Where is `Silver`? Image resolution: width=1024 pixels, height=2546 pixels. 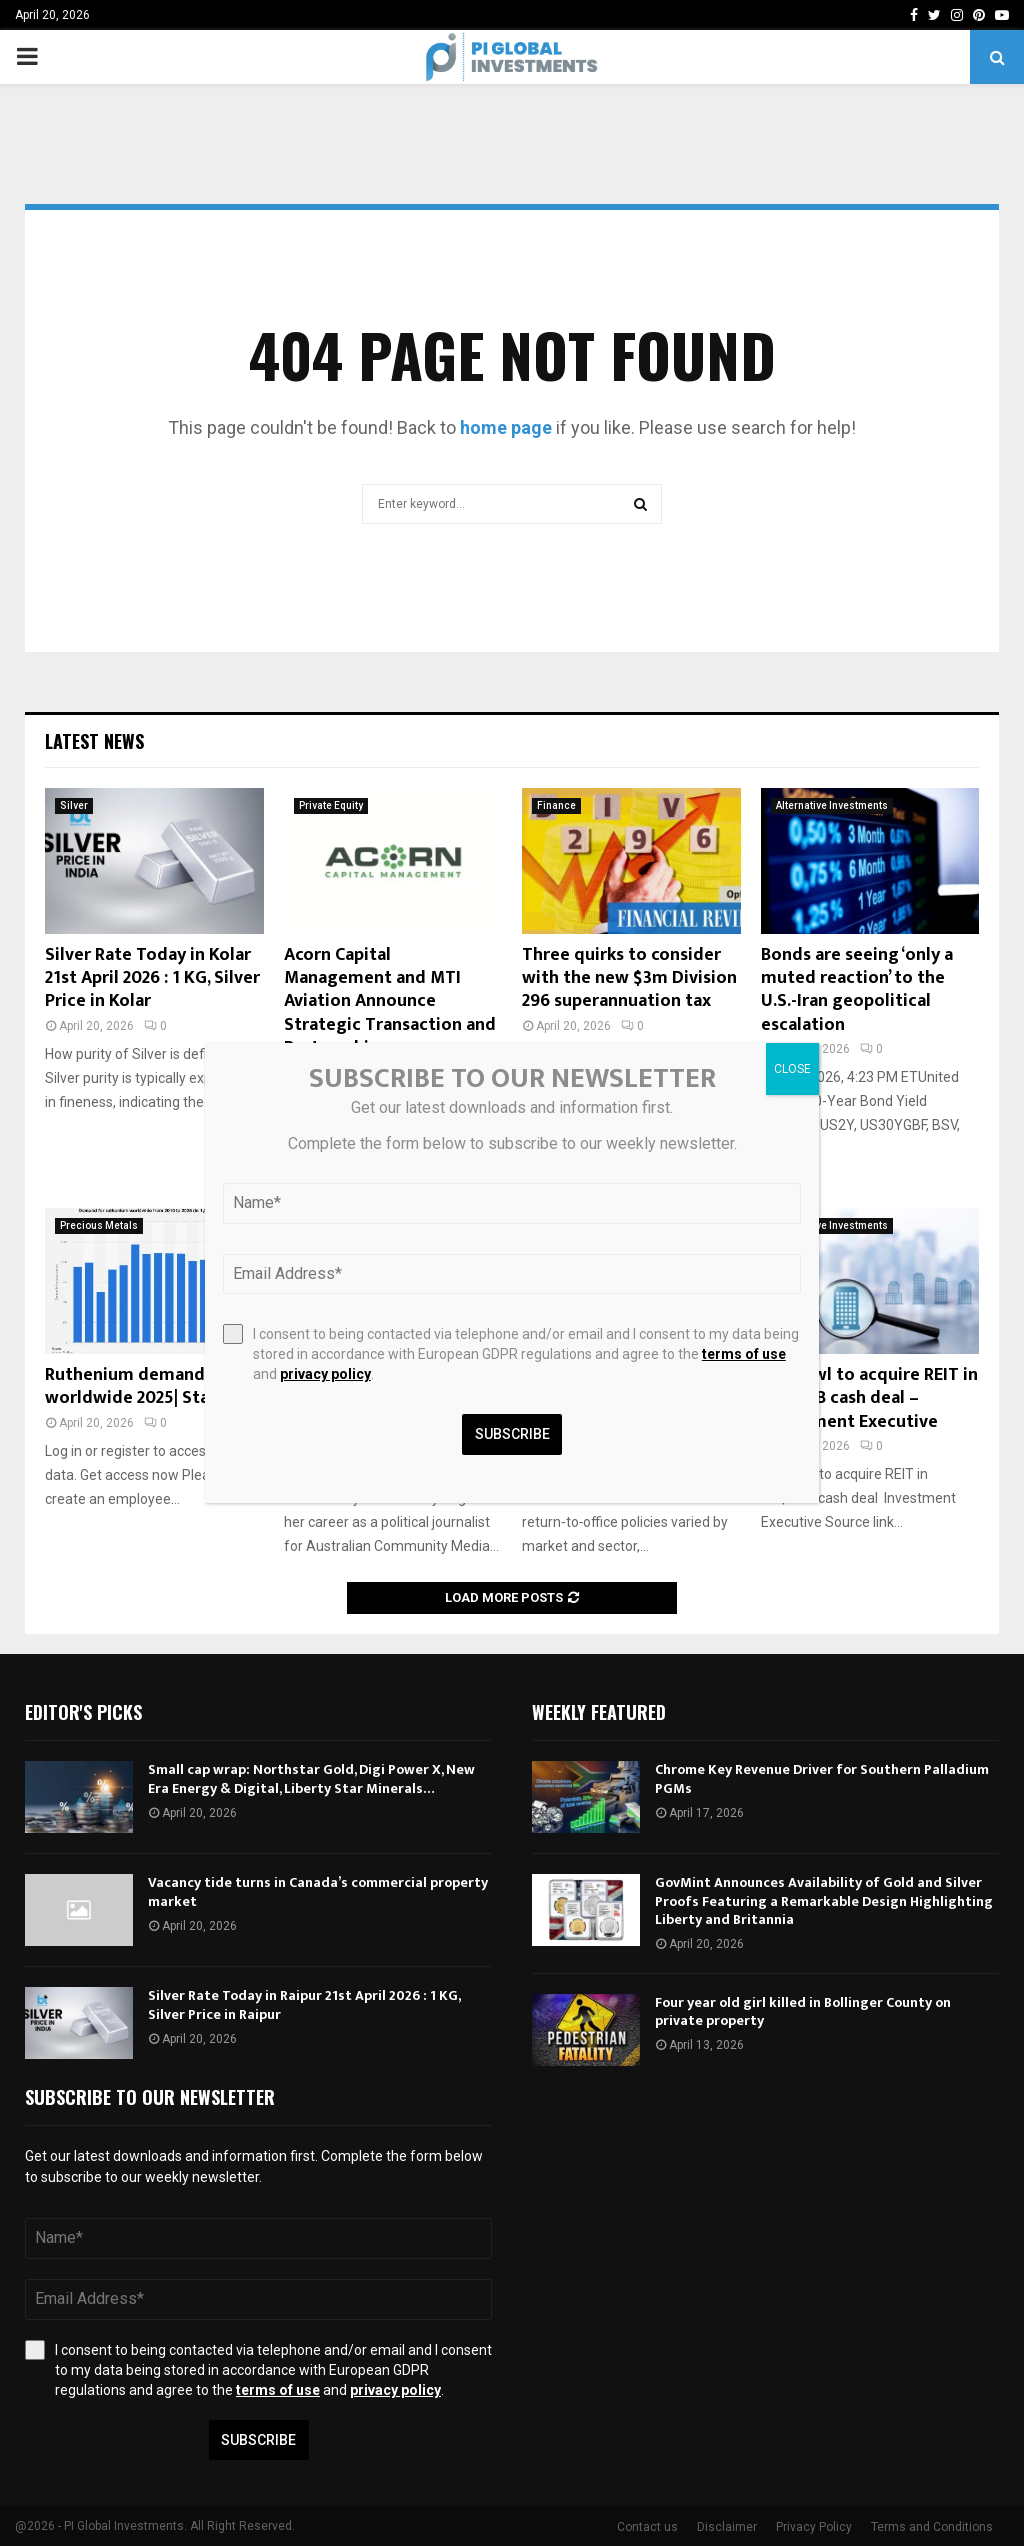
Silver is located at coordinates (74, 805).